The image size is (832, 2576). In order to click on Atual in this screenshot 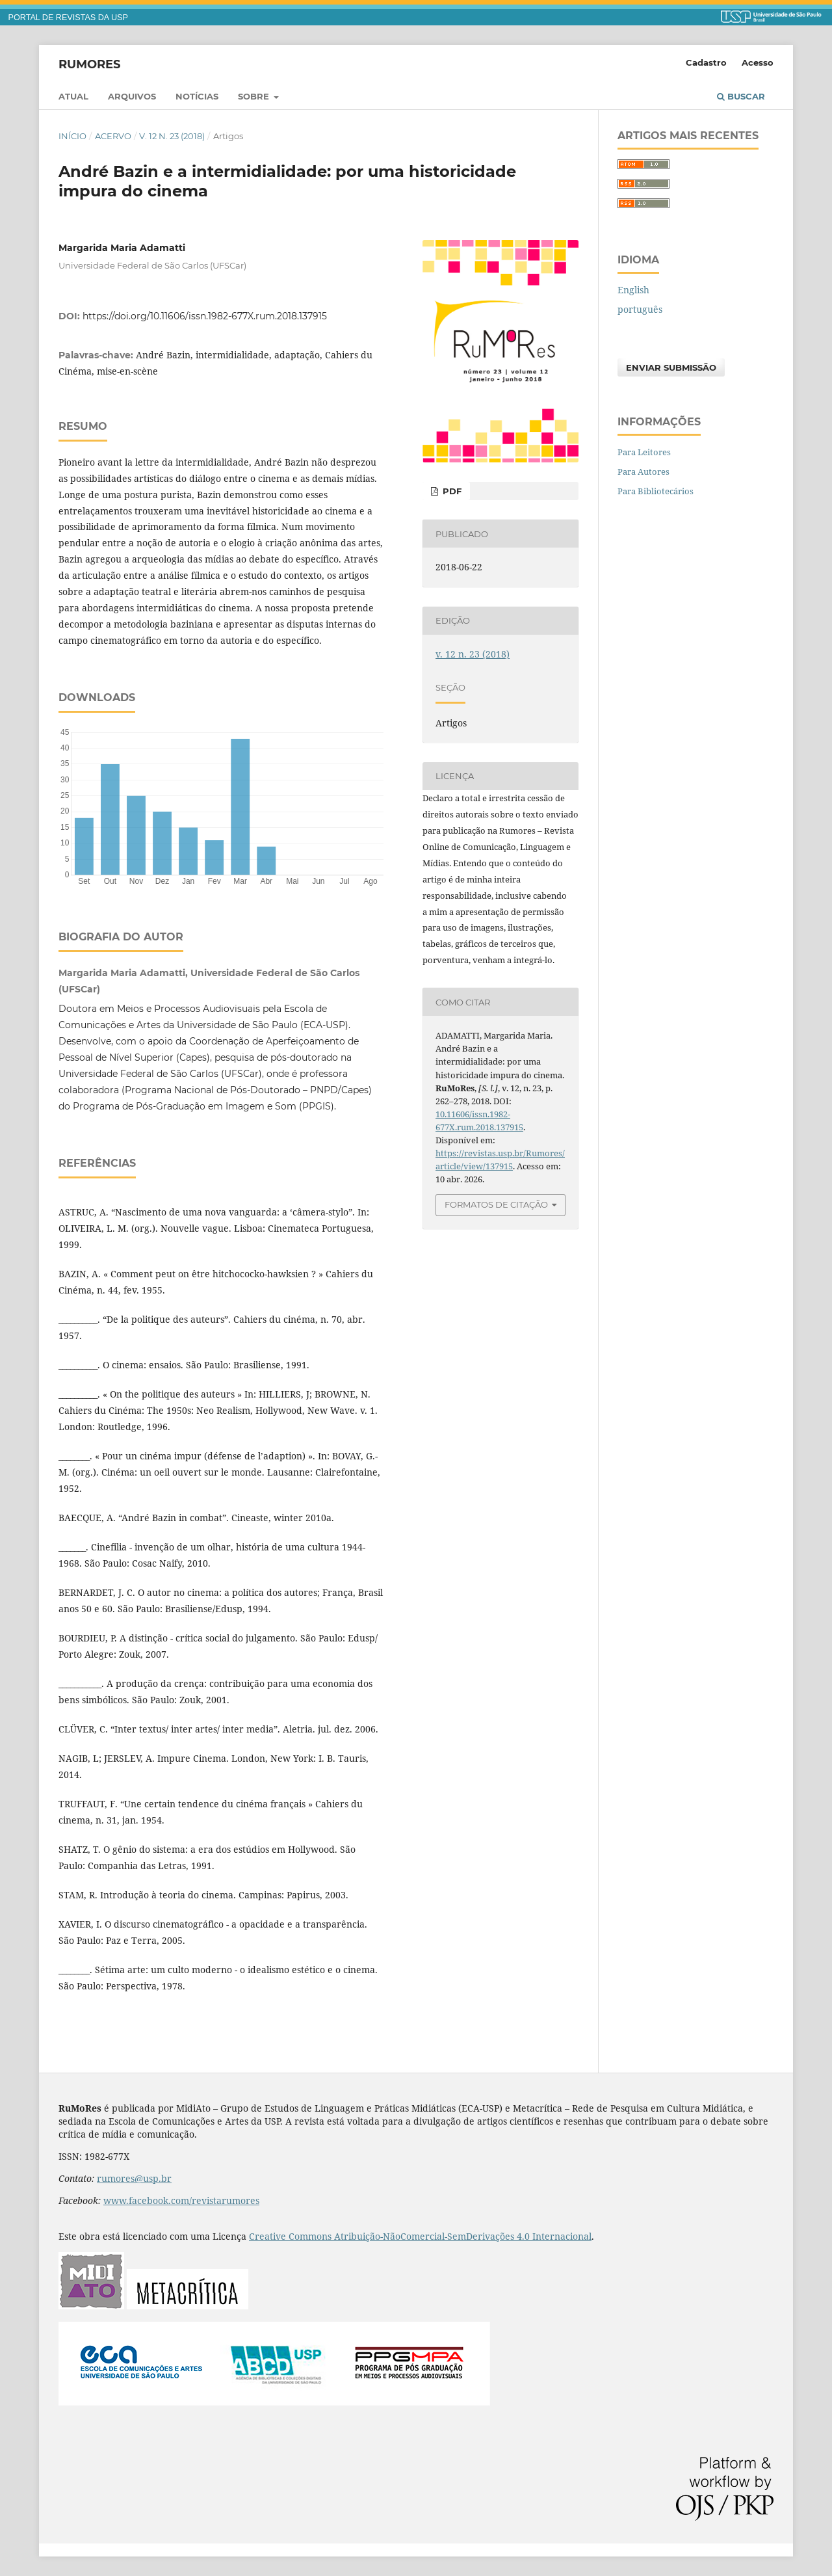, I will do `click(73, 96)`.